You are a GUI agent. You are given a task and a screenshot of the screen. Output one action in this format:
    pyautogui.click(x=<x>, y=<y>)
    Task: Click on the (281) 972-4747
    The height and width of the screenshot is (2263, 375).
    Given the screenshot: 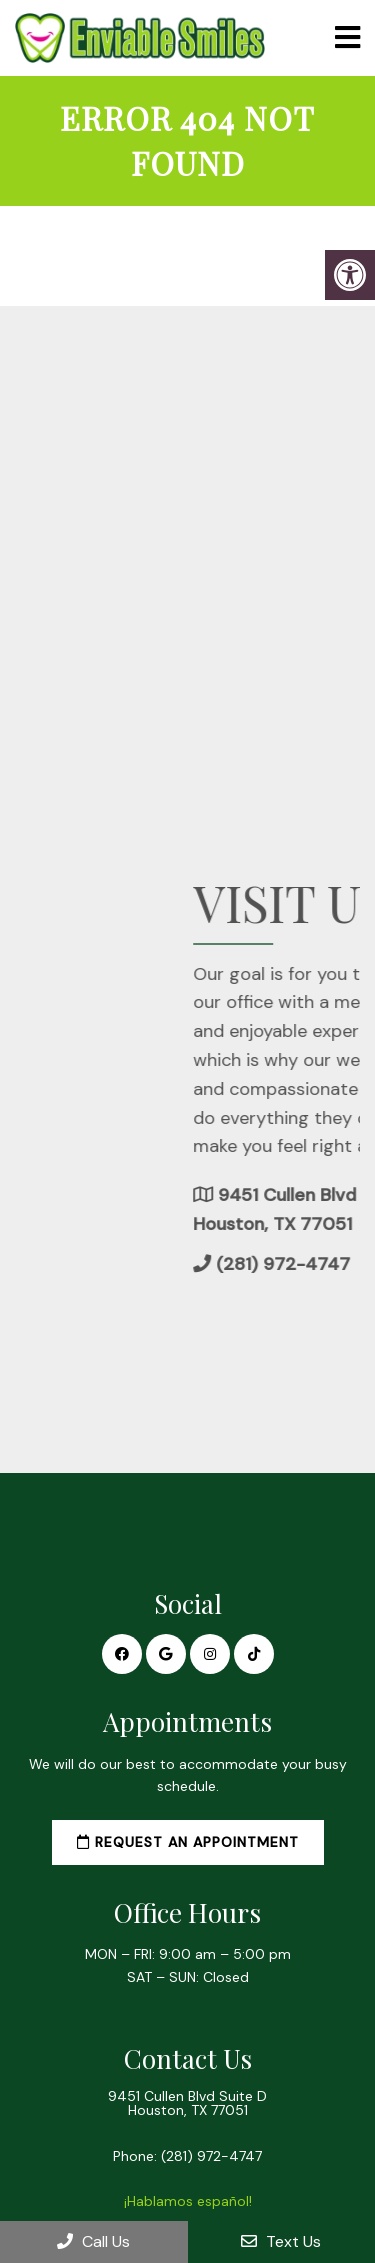 What is the action you would take?
    pyautogui.click(x=211, y=2156)
    